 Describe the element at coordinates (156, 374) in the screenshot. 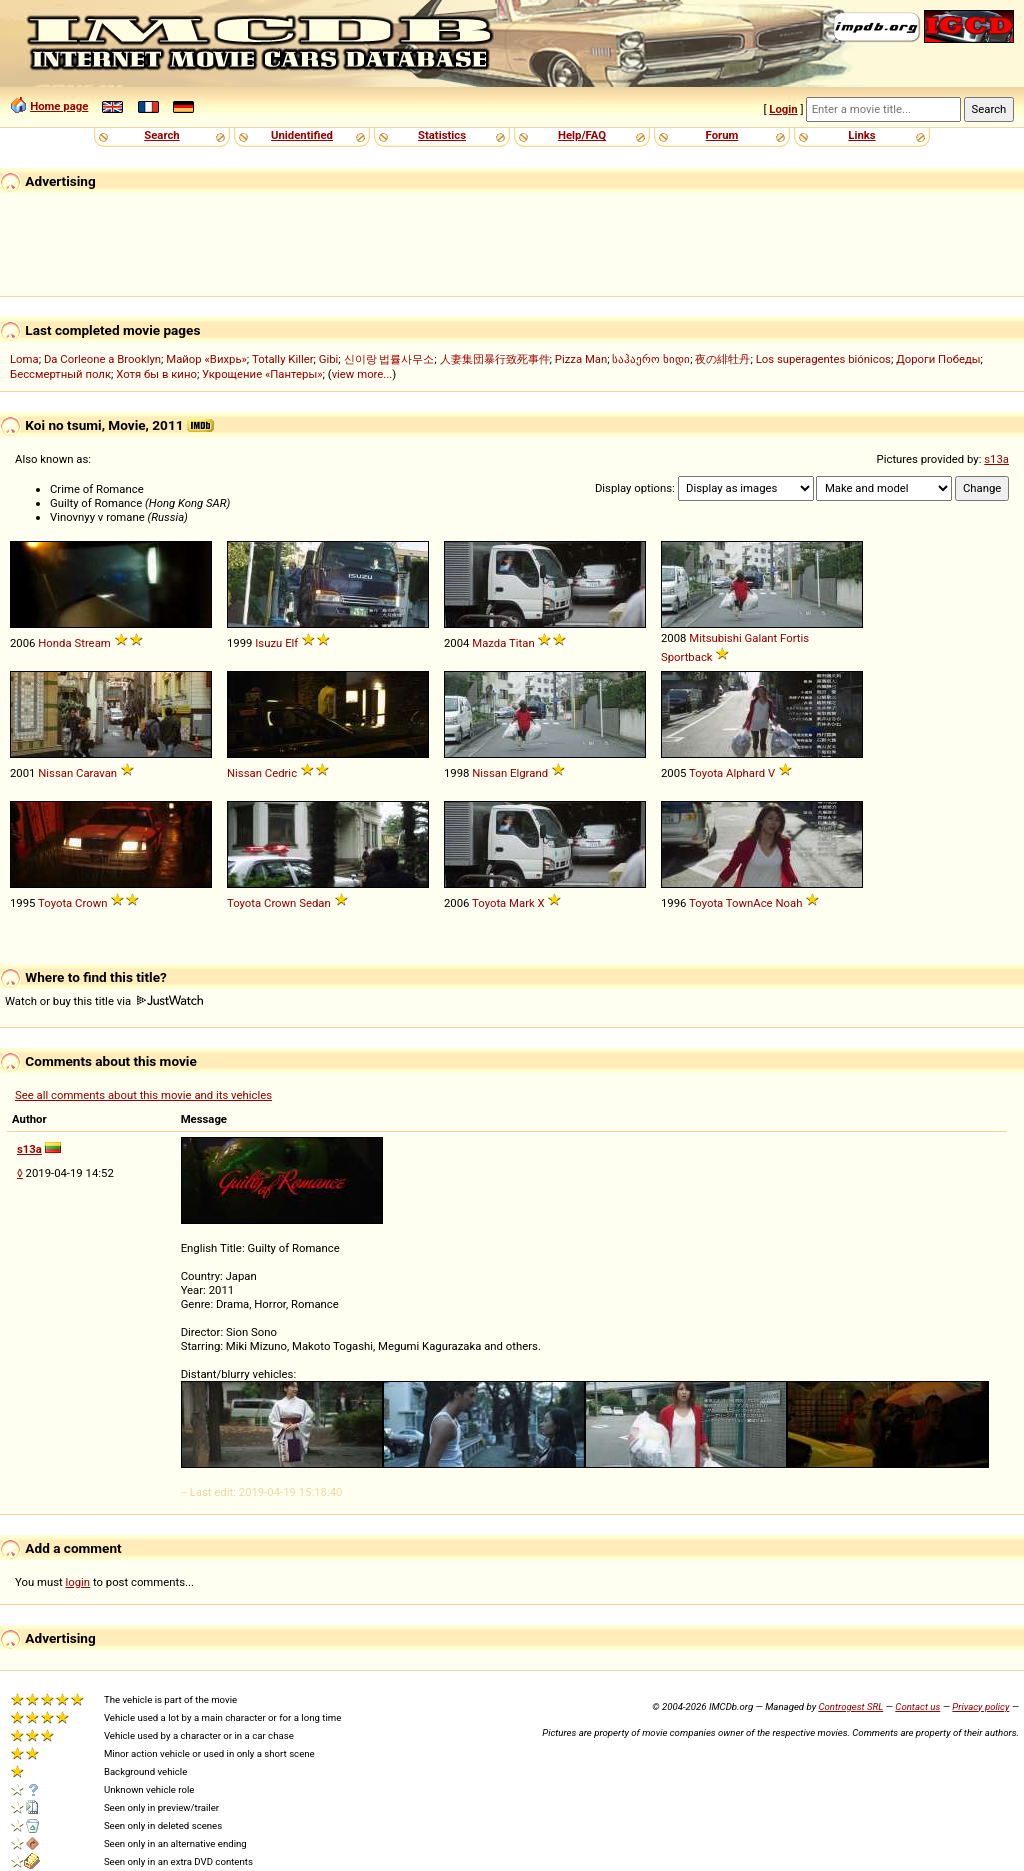

I see `Хотя бы в кино` at that location.